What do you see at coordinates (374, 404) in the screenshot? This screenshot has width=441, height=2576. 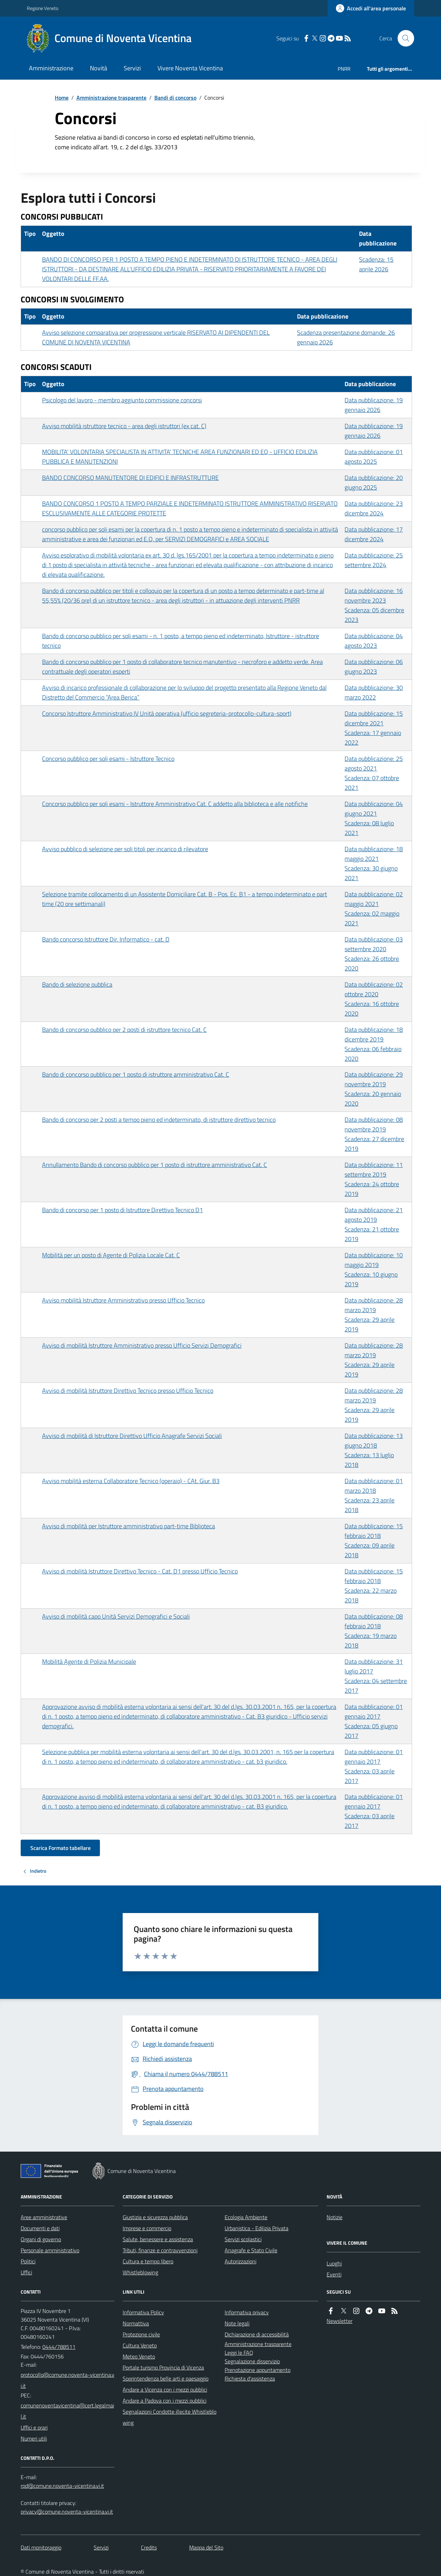 I see `Data pubblicazione: 19 gennaio 2026` at bounding box center [374, 404].